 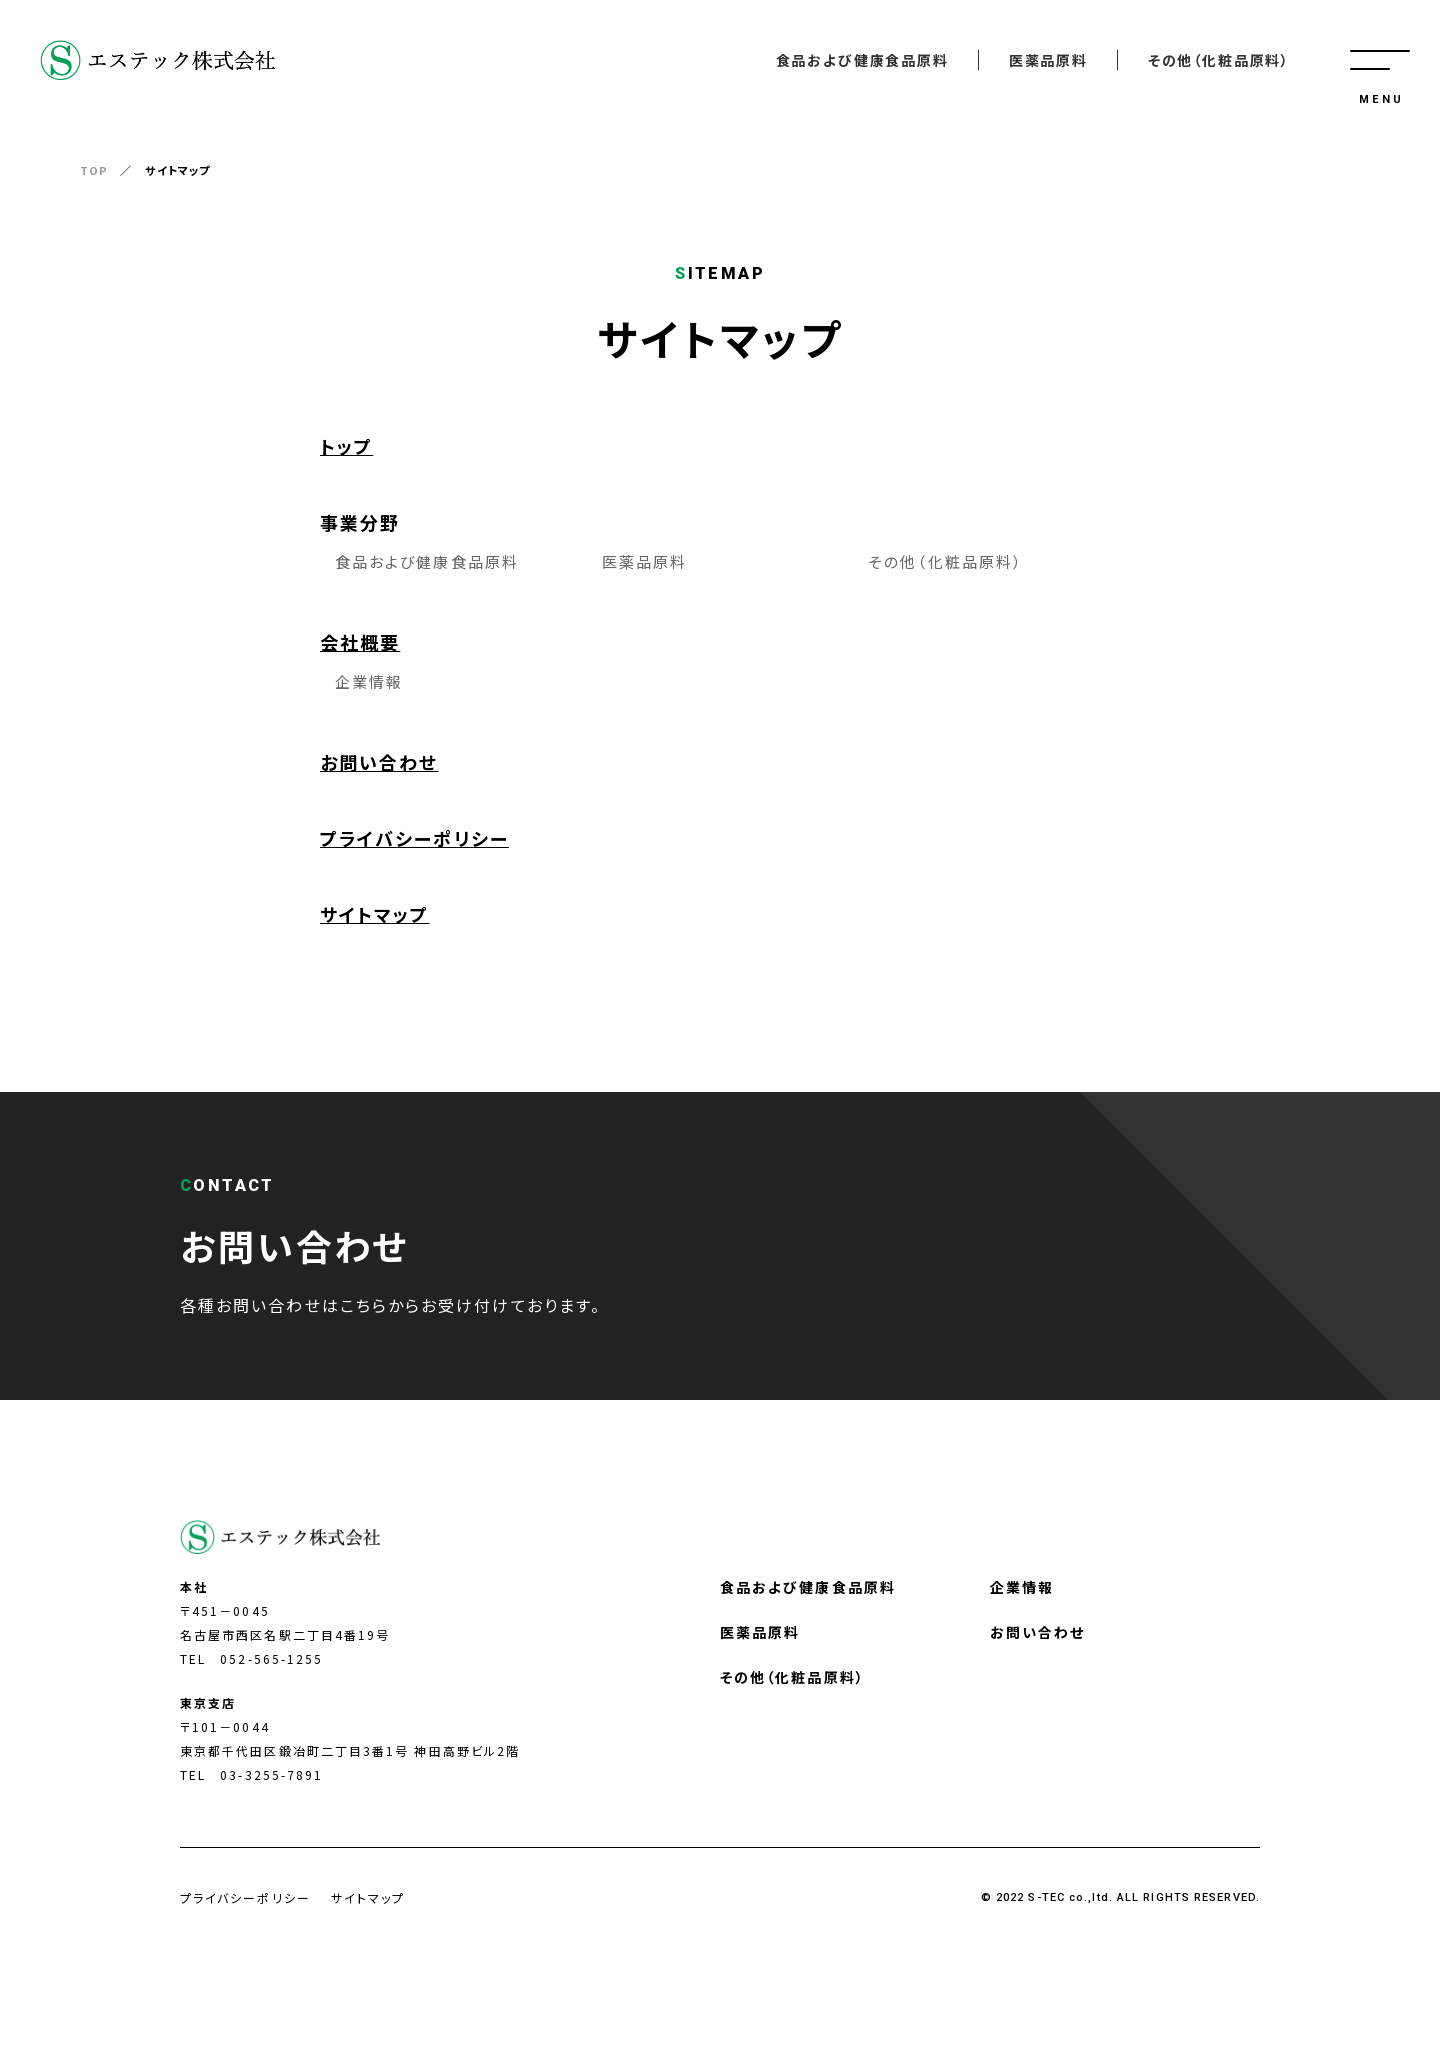 What do you see at coordinates (862, 60) in the screenshot?
I see `食品および健康食品原料` at bounding box center [862, 60].